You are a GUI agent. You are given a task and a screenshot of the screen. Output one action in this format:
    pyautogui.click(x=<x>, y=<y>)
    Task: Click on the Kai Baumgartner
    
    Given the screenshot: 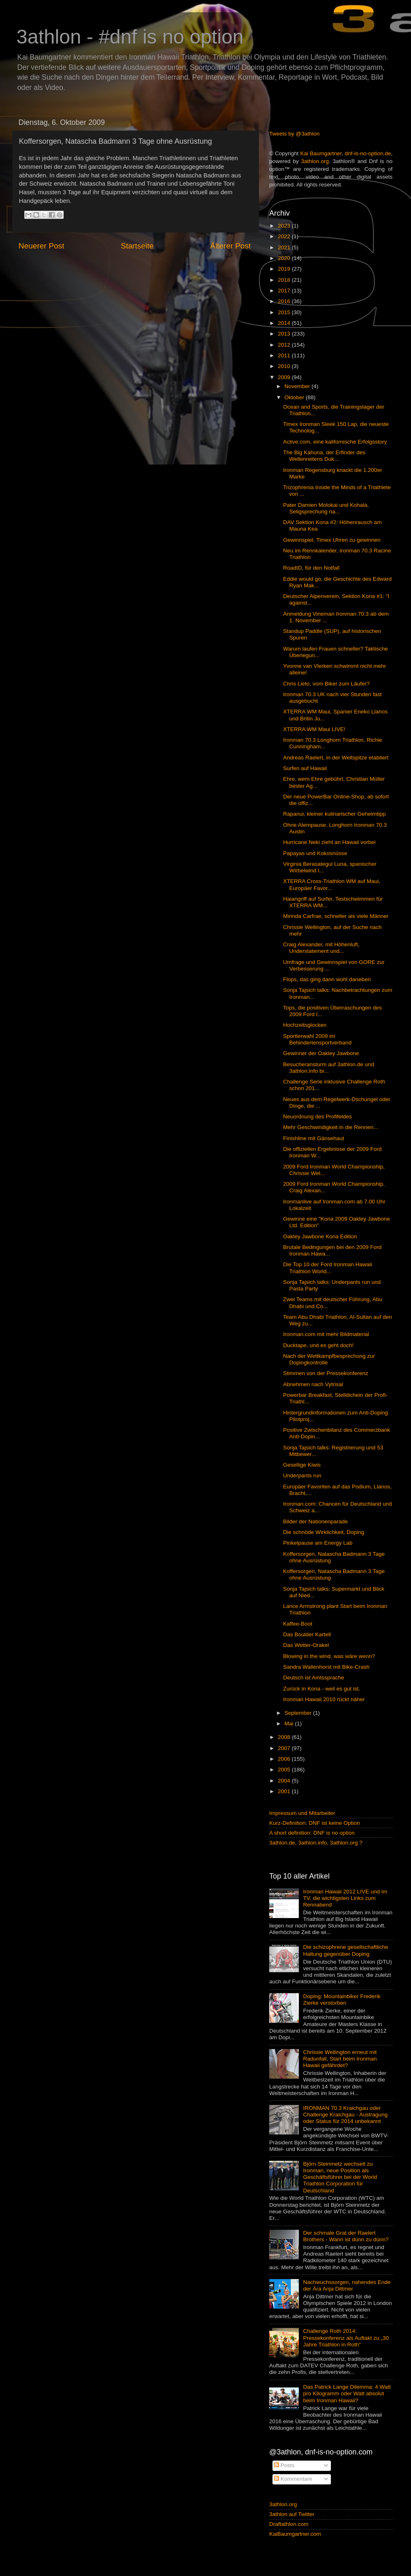 What is the action you would take?
    pyautogui.click(x=321, y=153)
    